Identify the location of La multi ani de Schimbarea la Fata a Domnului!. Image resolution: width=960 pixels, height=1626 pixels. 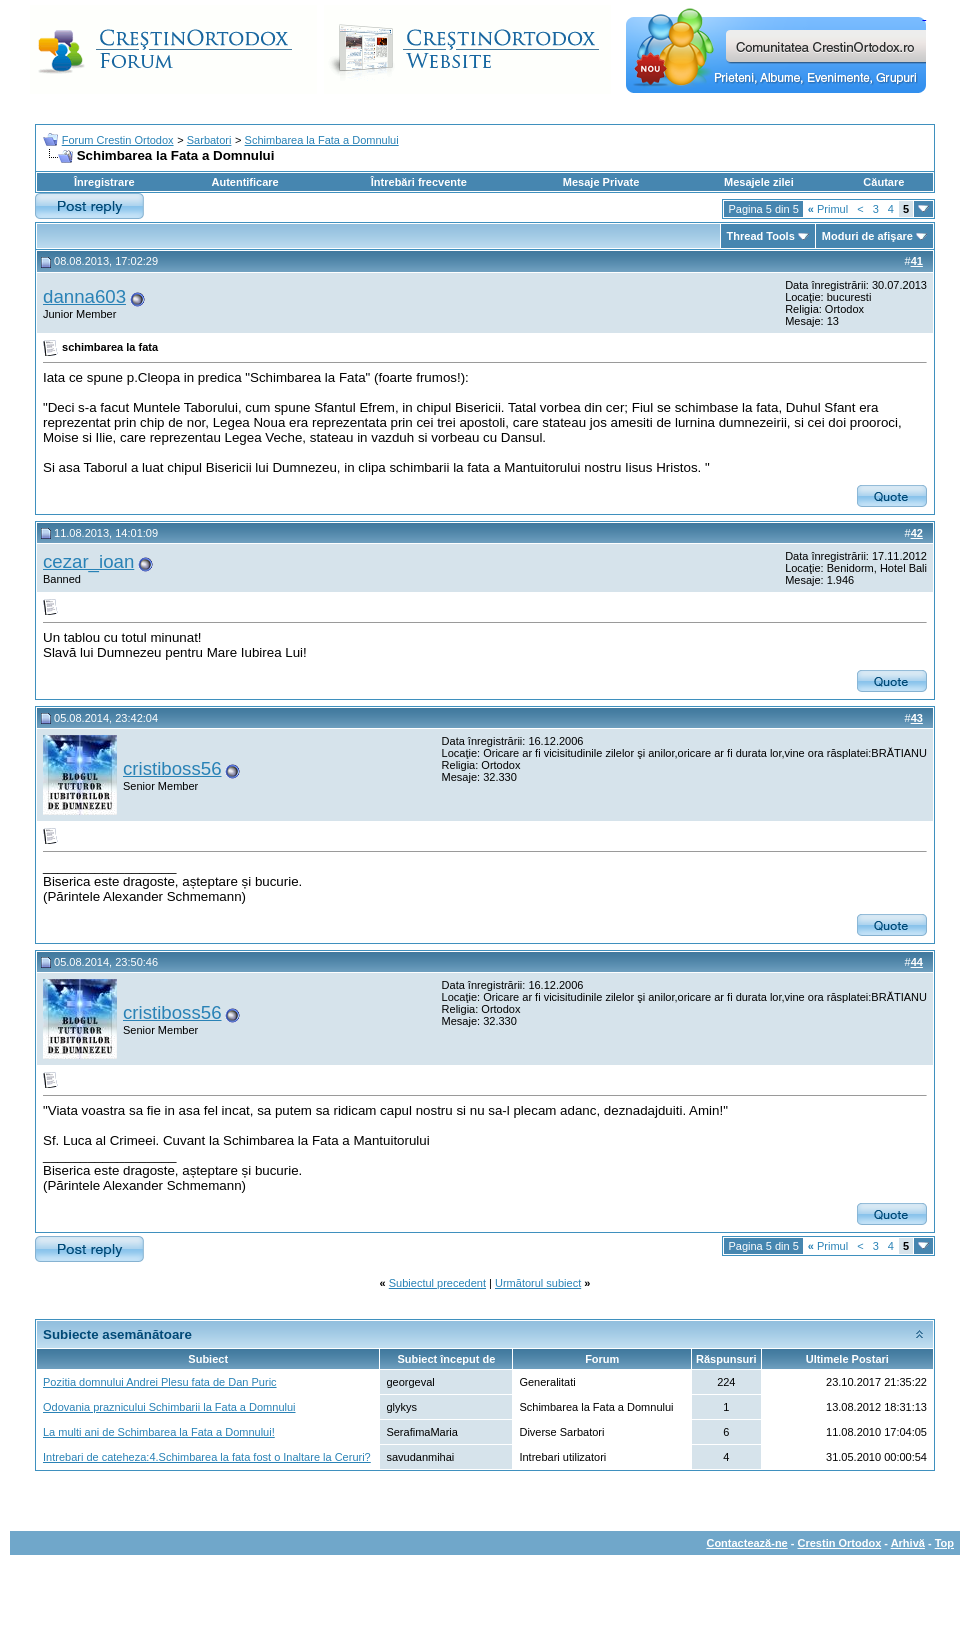
(159, 1432).